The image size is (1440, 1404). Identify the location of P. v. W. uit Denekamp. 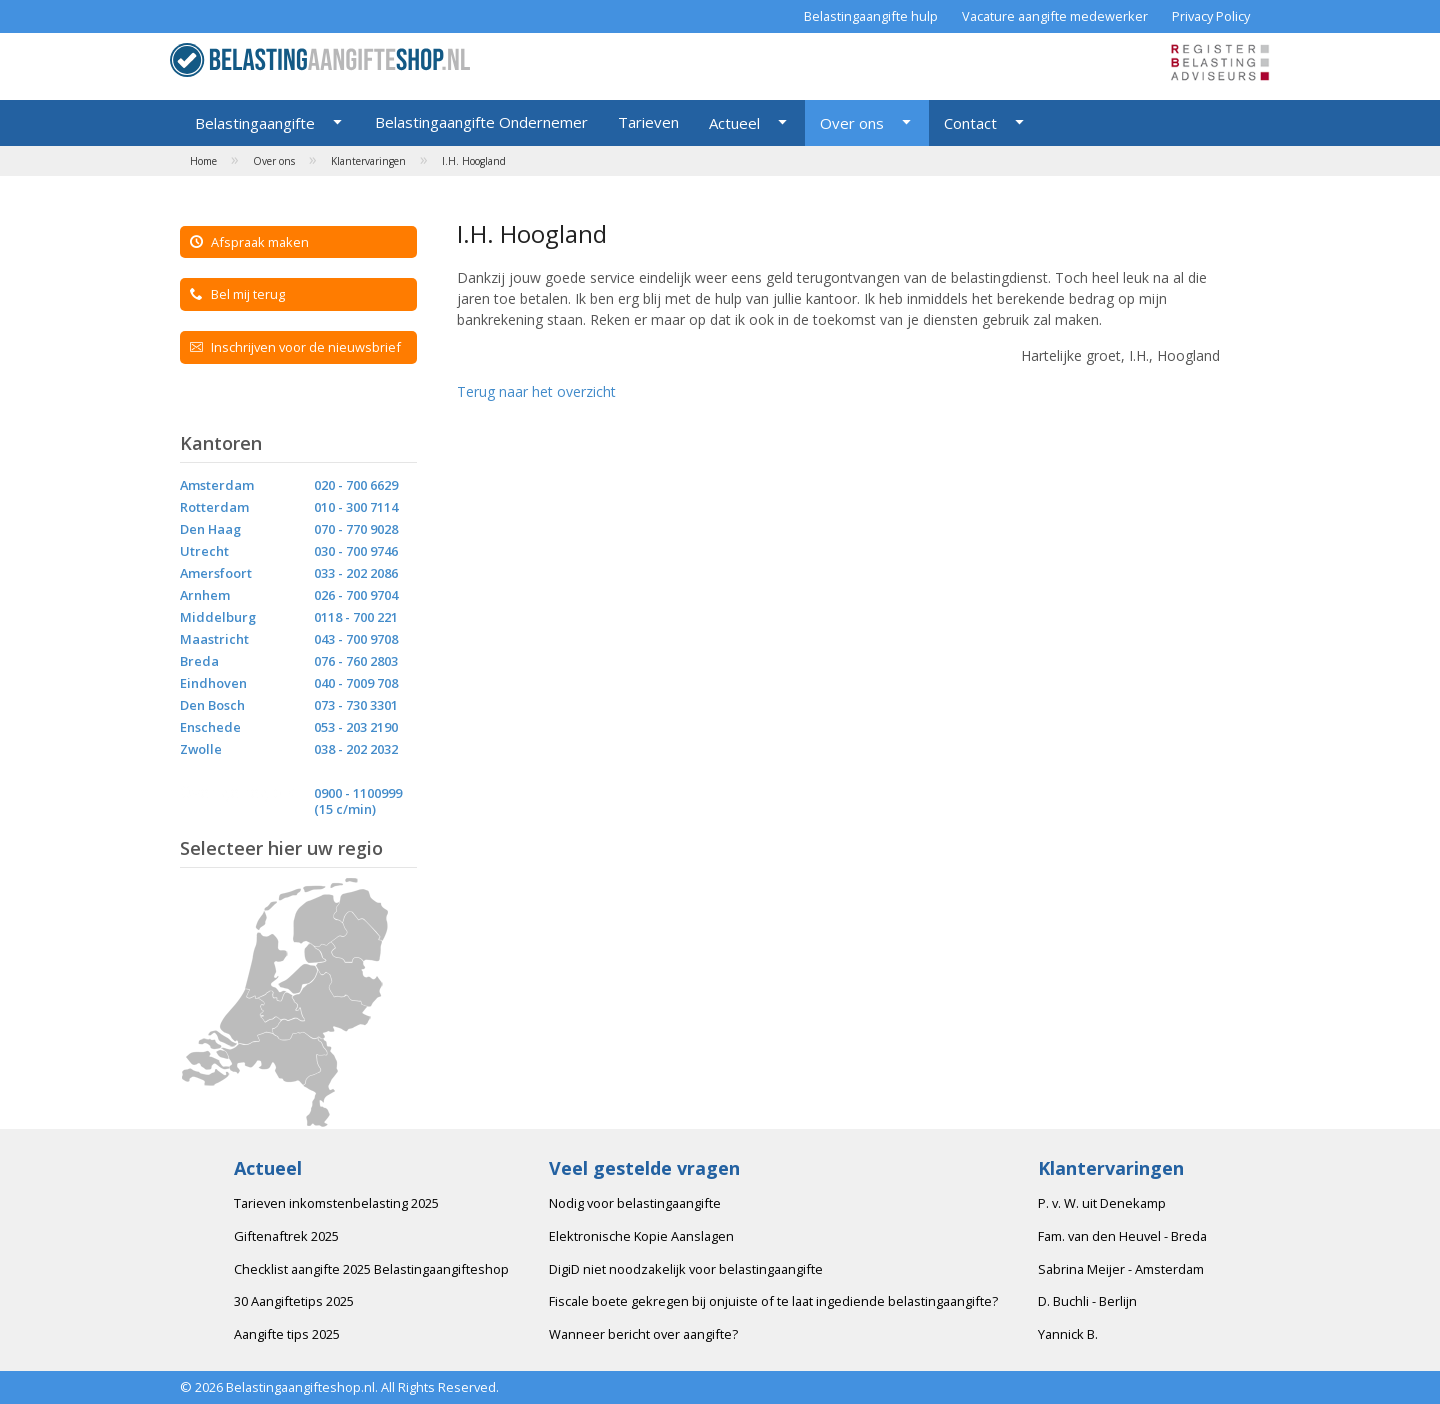
(1102, 1203).